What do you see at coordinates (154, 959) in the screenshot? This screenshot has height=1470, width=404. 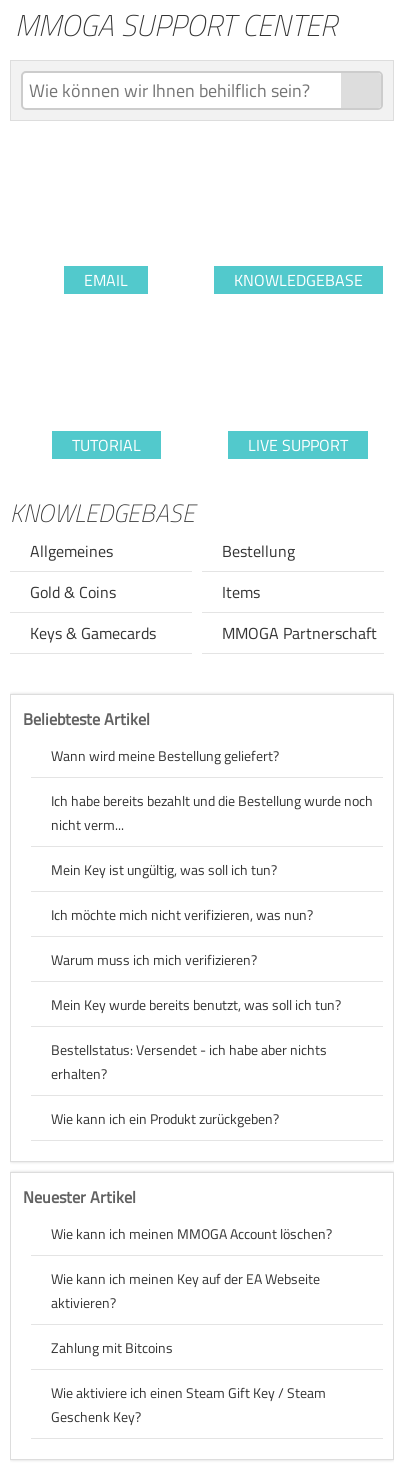 I see `Warum muss ich mich verifizieren?` at bounding box center [154, 959].